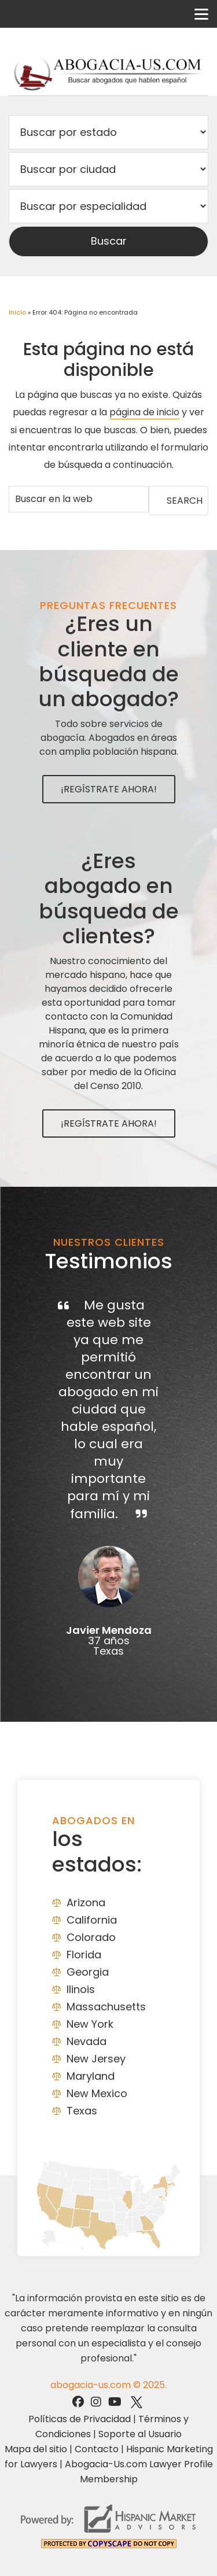  Describe the element at coordinates (144, 412) in the screenshot. I see `página de inicio` at that location.